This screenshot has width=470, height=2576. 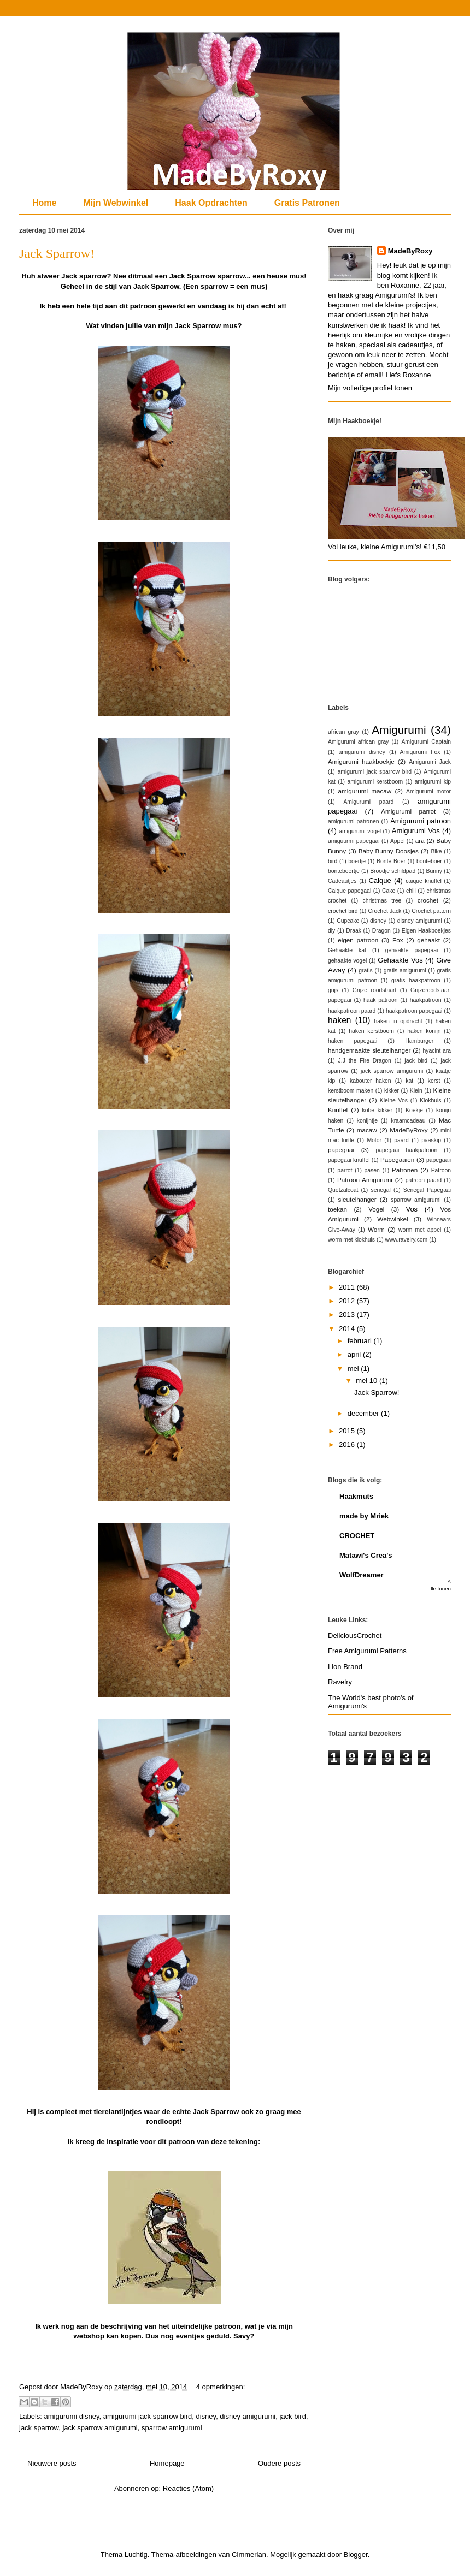 I want to click on Amigurumi patroon, so click(x=420, y=821).